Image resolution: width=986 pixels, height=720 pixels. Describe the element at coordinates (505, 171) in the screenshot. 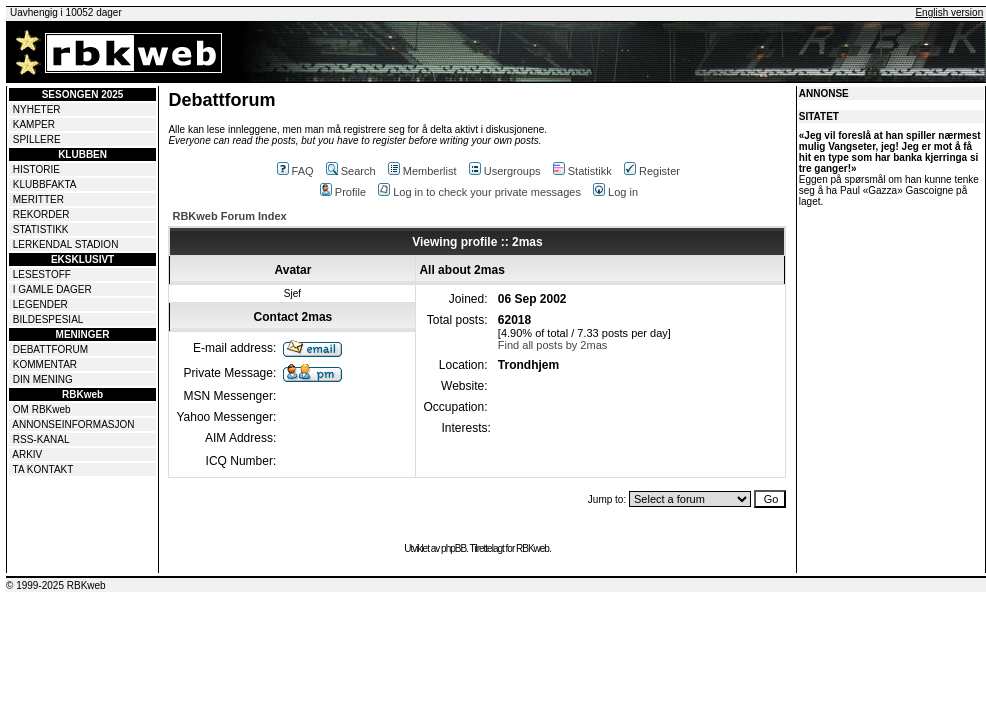

I see `Usergroups` at that location.